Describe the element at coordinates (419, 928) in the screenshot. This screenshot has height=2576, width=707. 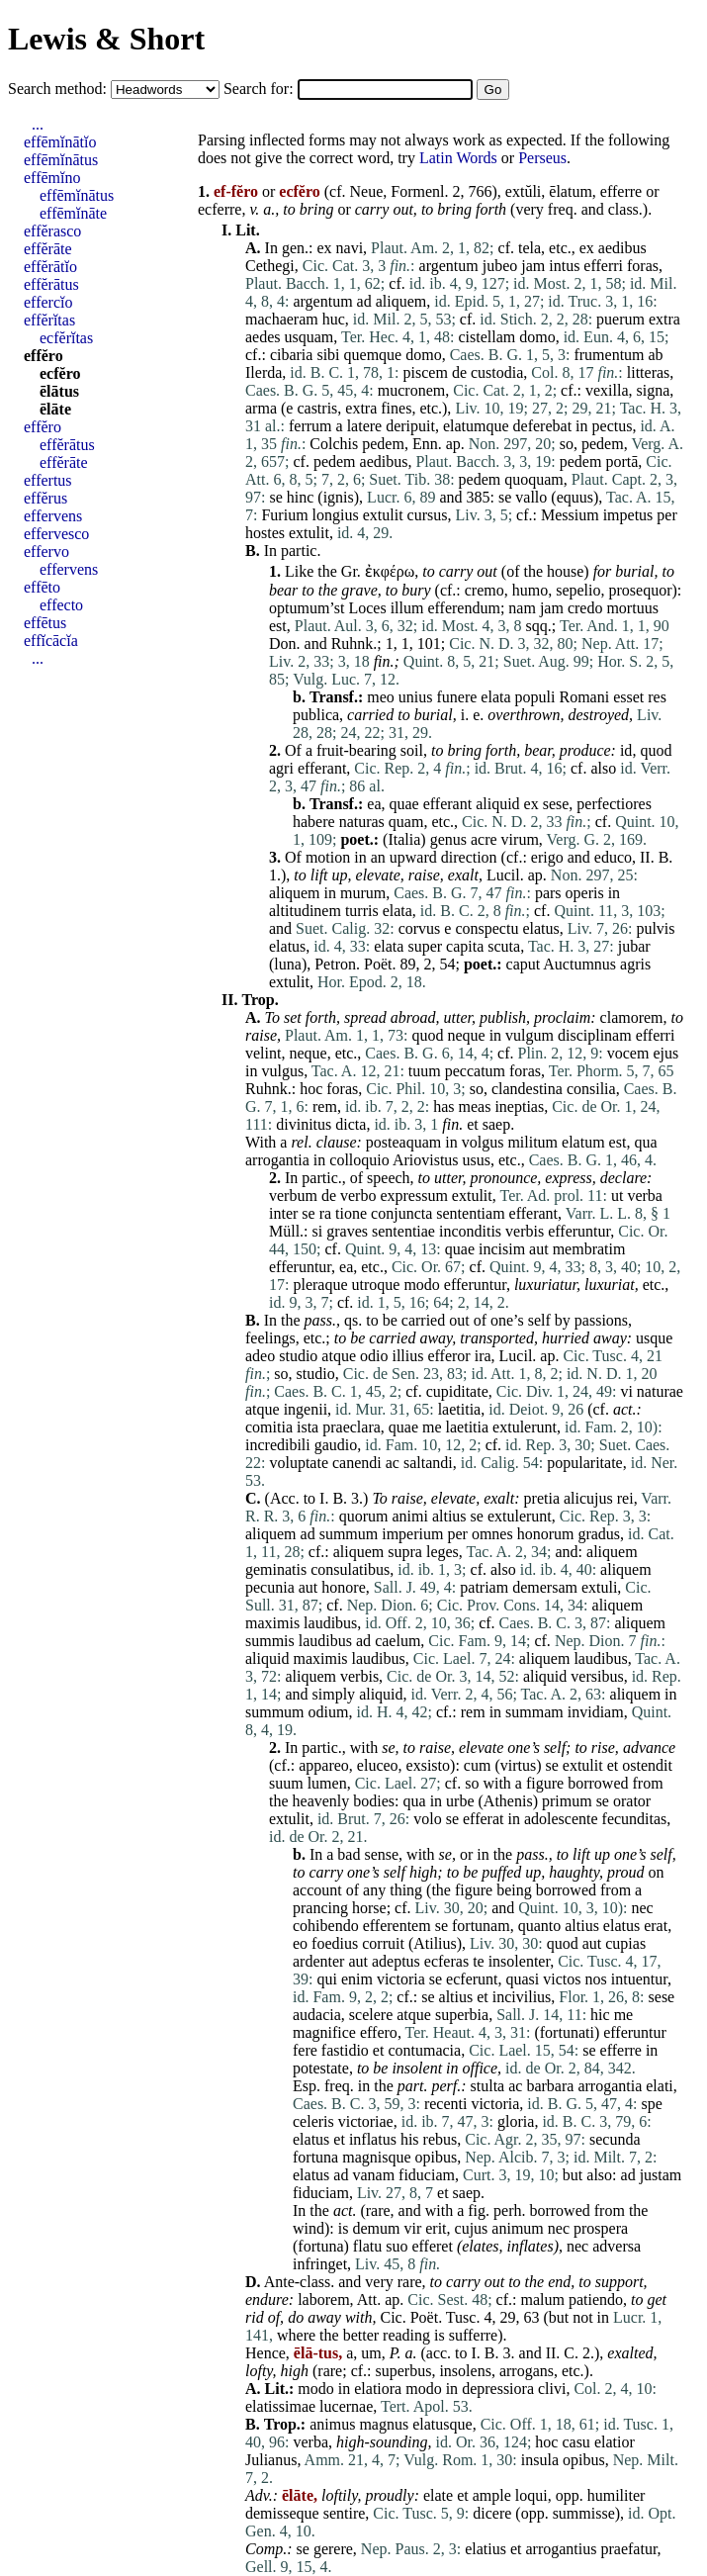
I see `corvus` at that location.